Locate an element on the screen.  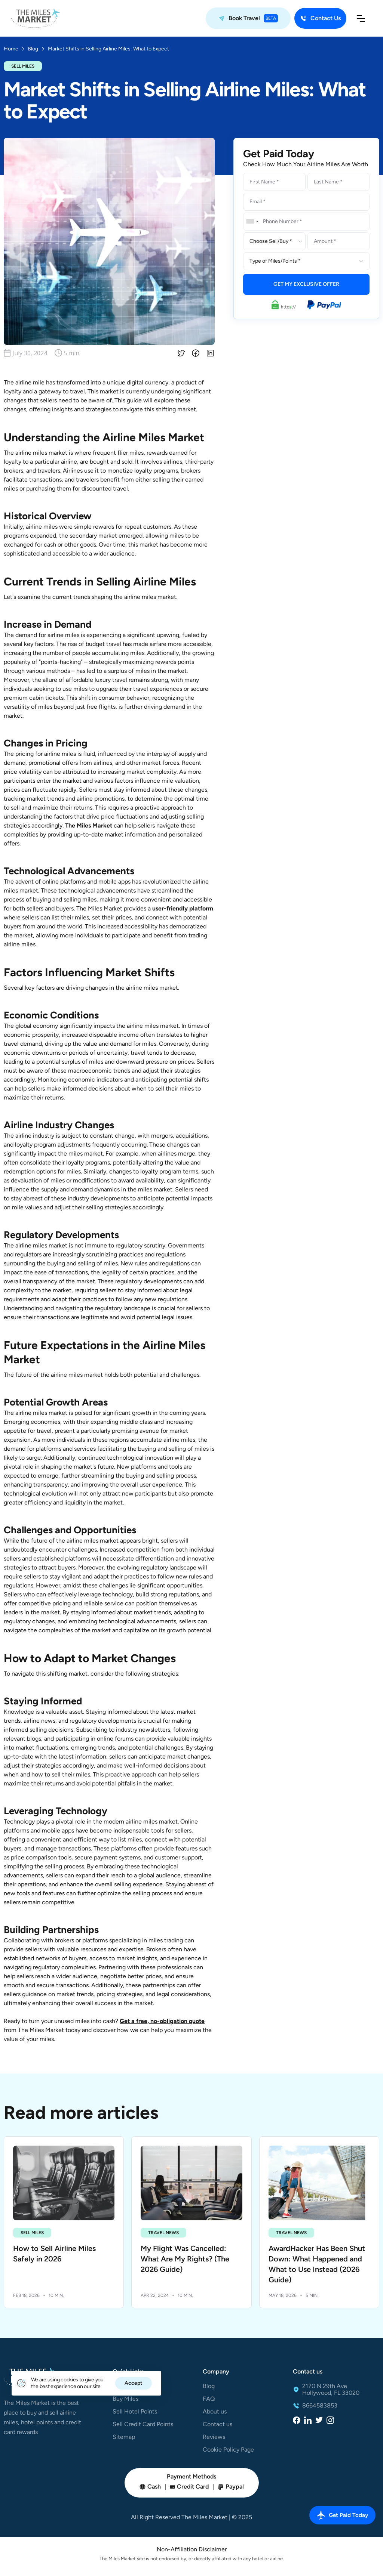
Cookie Policy Page is located at coordinates (228, 2449).